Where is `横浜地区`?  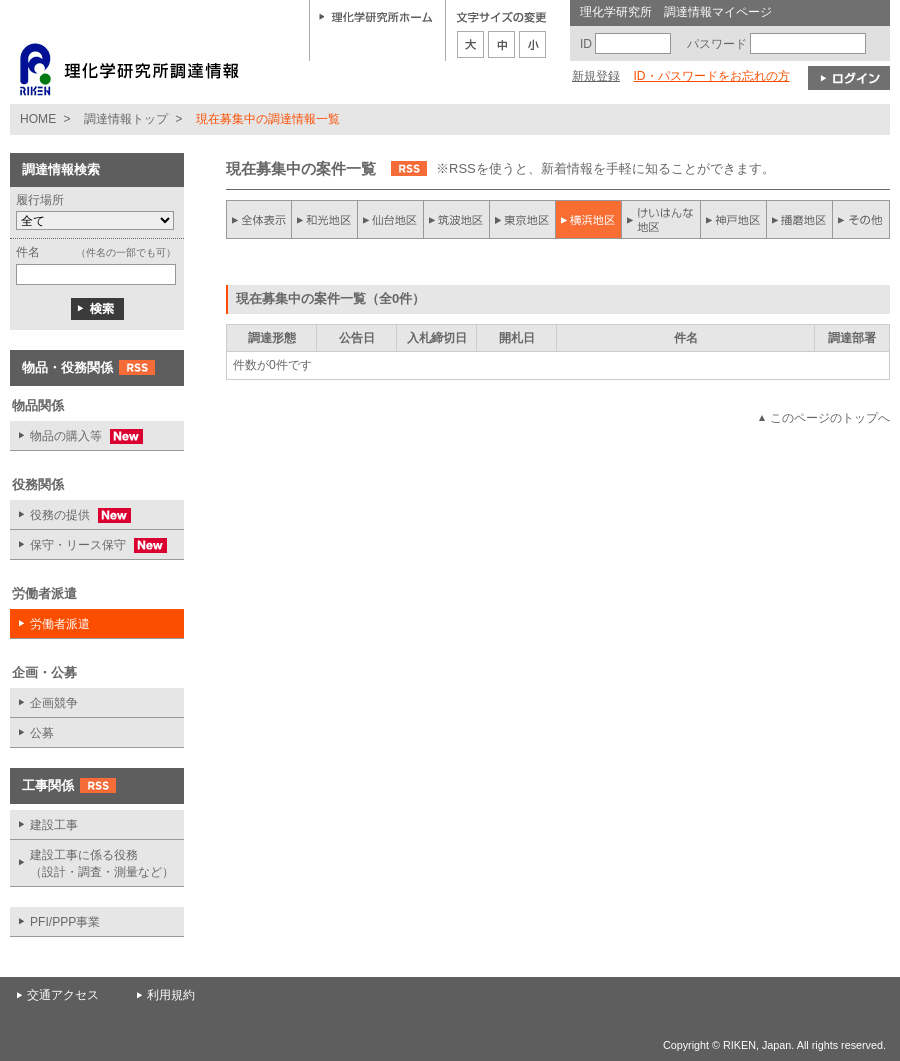 横浜地区 is located at coordinates (589, 219).